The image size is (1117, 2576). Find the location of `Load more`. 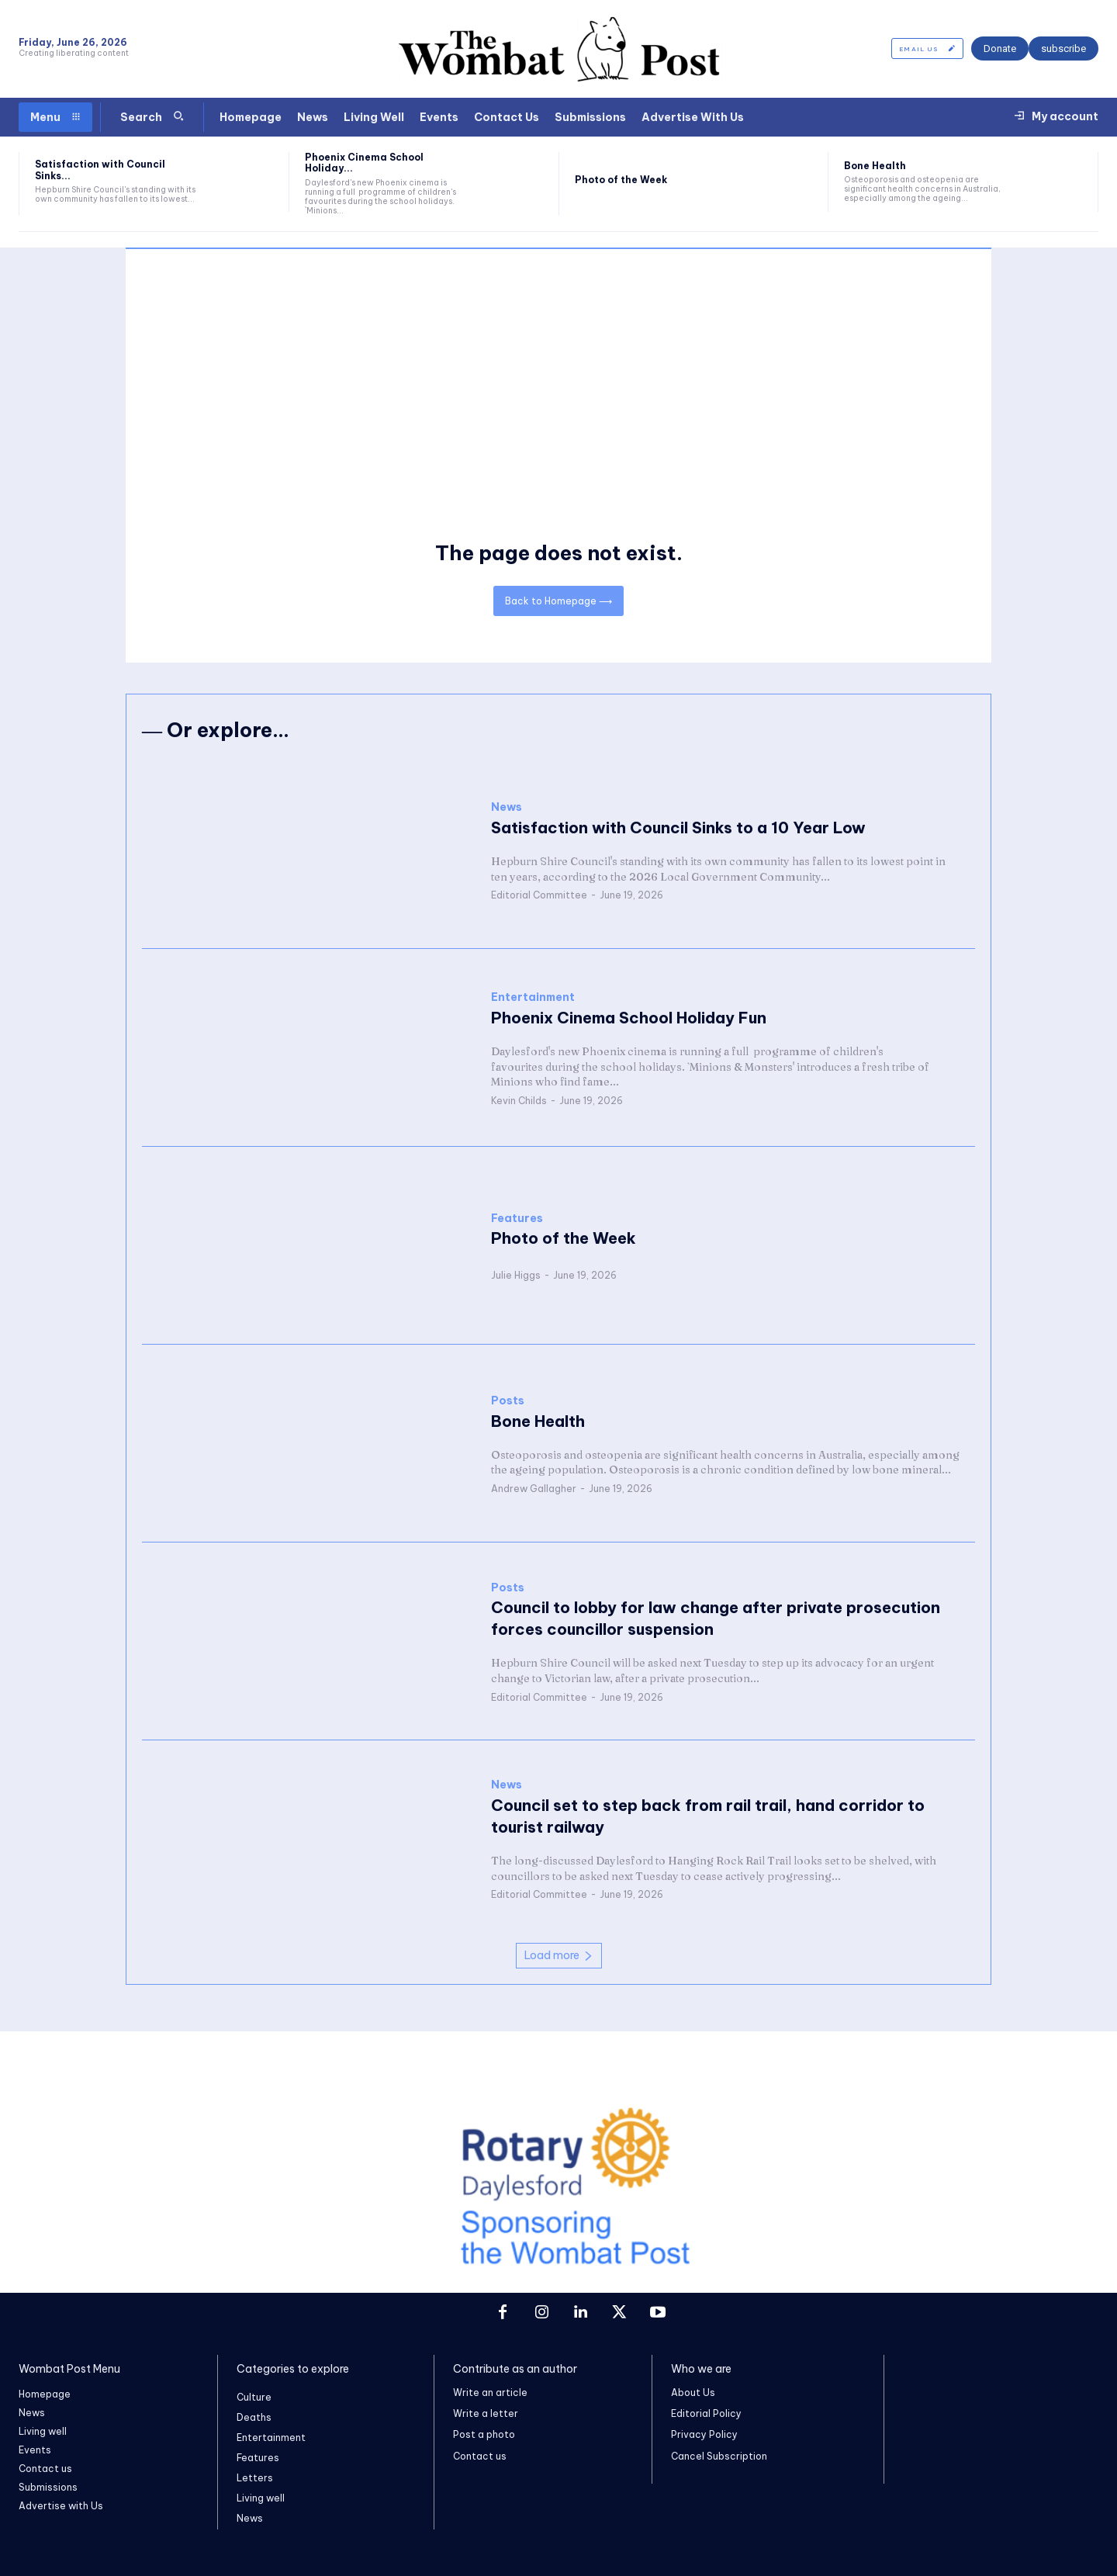

Load more is located at coordinates (558, 1955).